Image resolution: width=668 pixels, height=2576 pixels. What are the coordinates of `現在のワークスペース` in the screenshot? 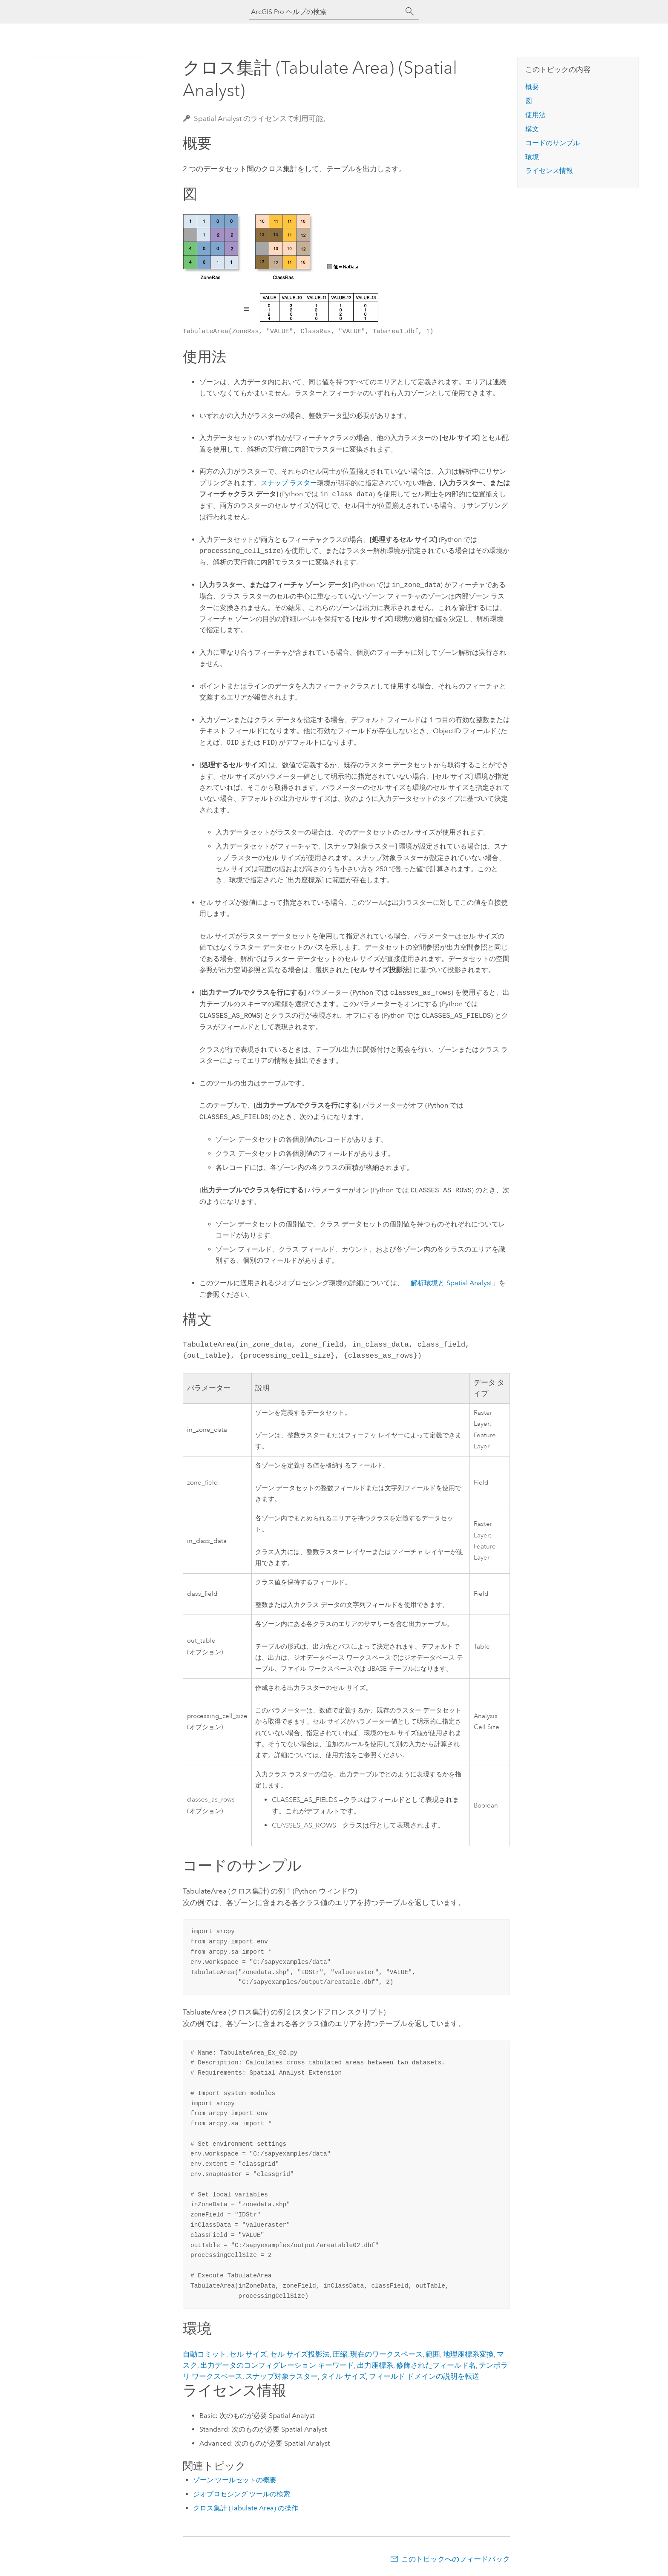 It's located at (386, 2354).